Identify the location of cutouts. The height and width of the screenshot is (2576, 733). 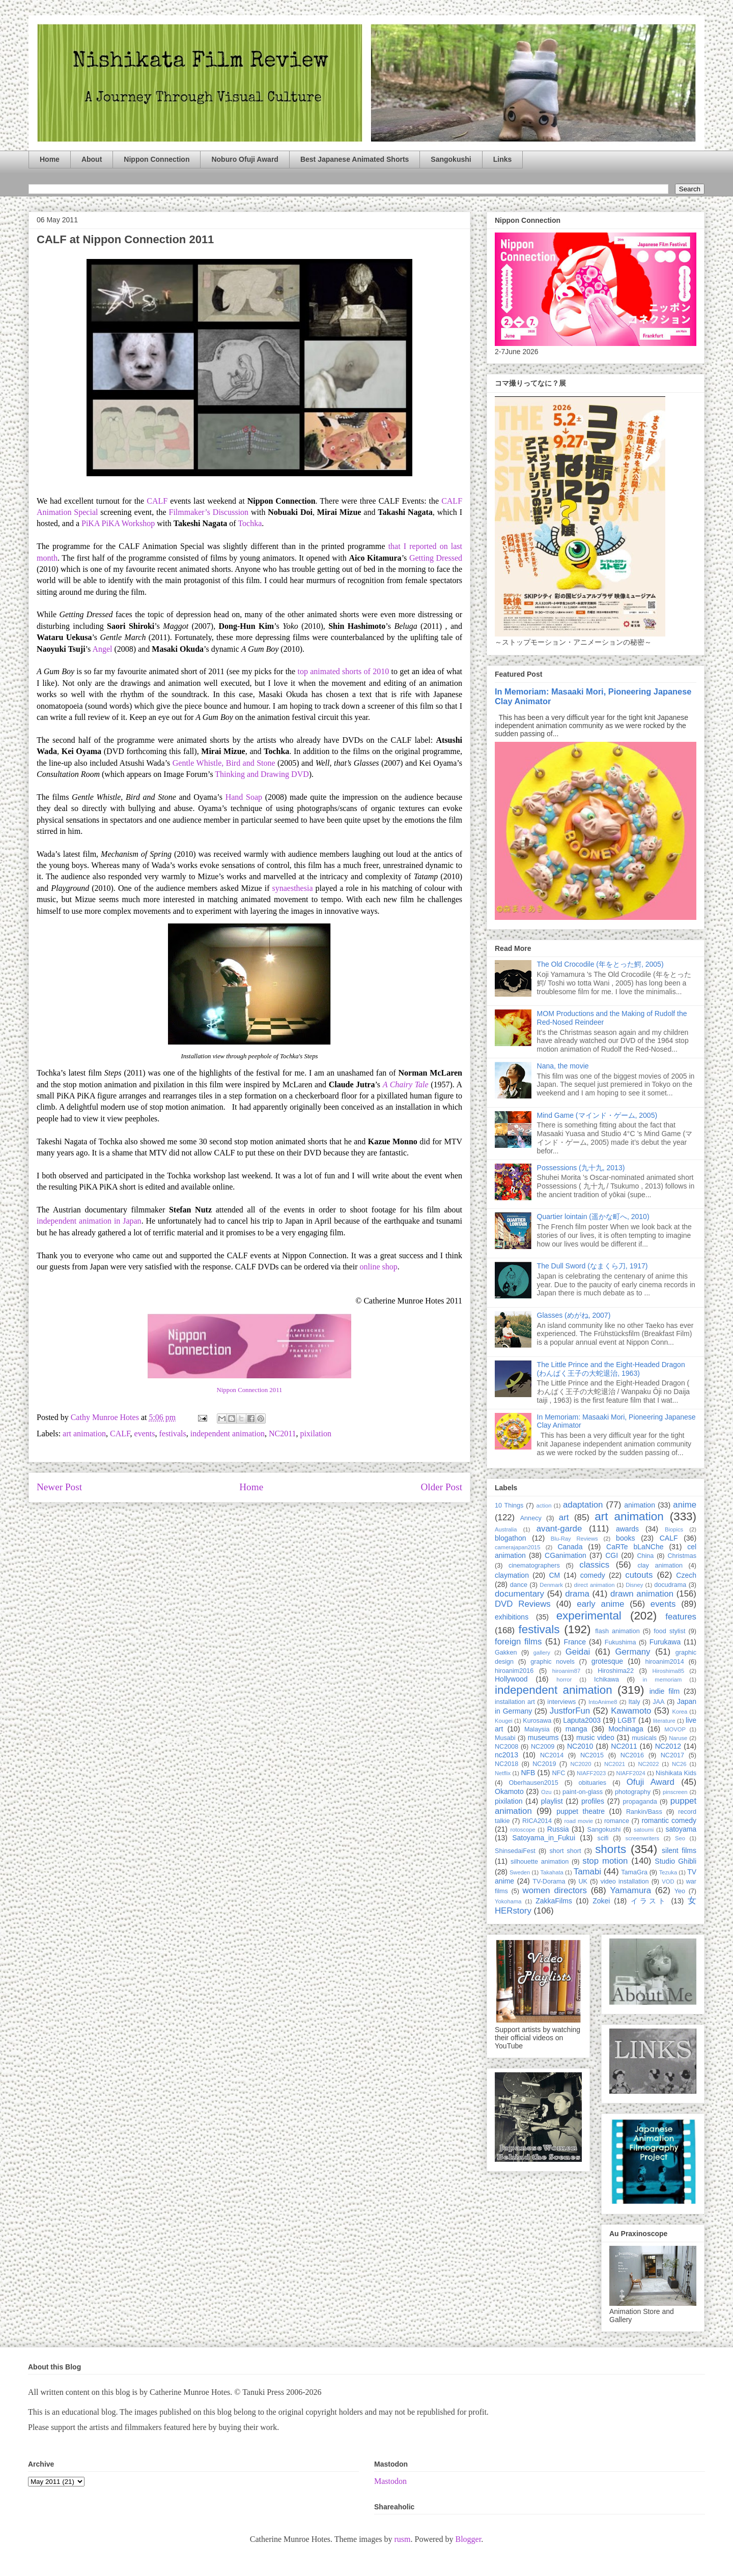
(639, 1575).